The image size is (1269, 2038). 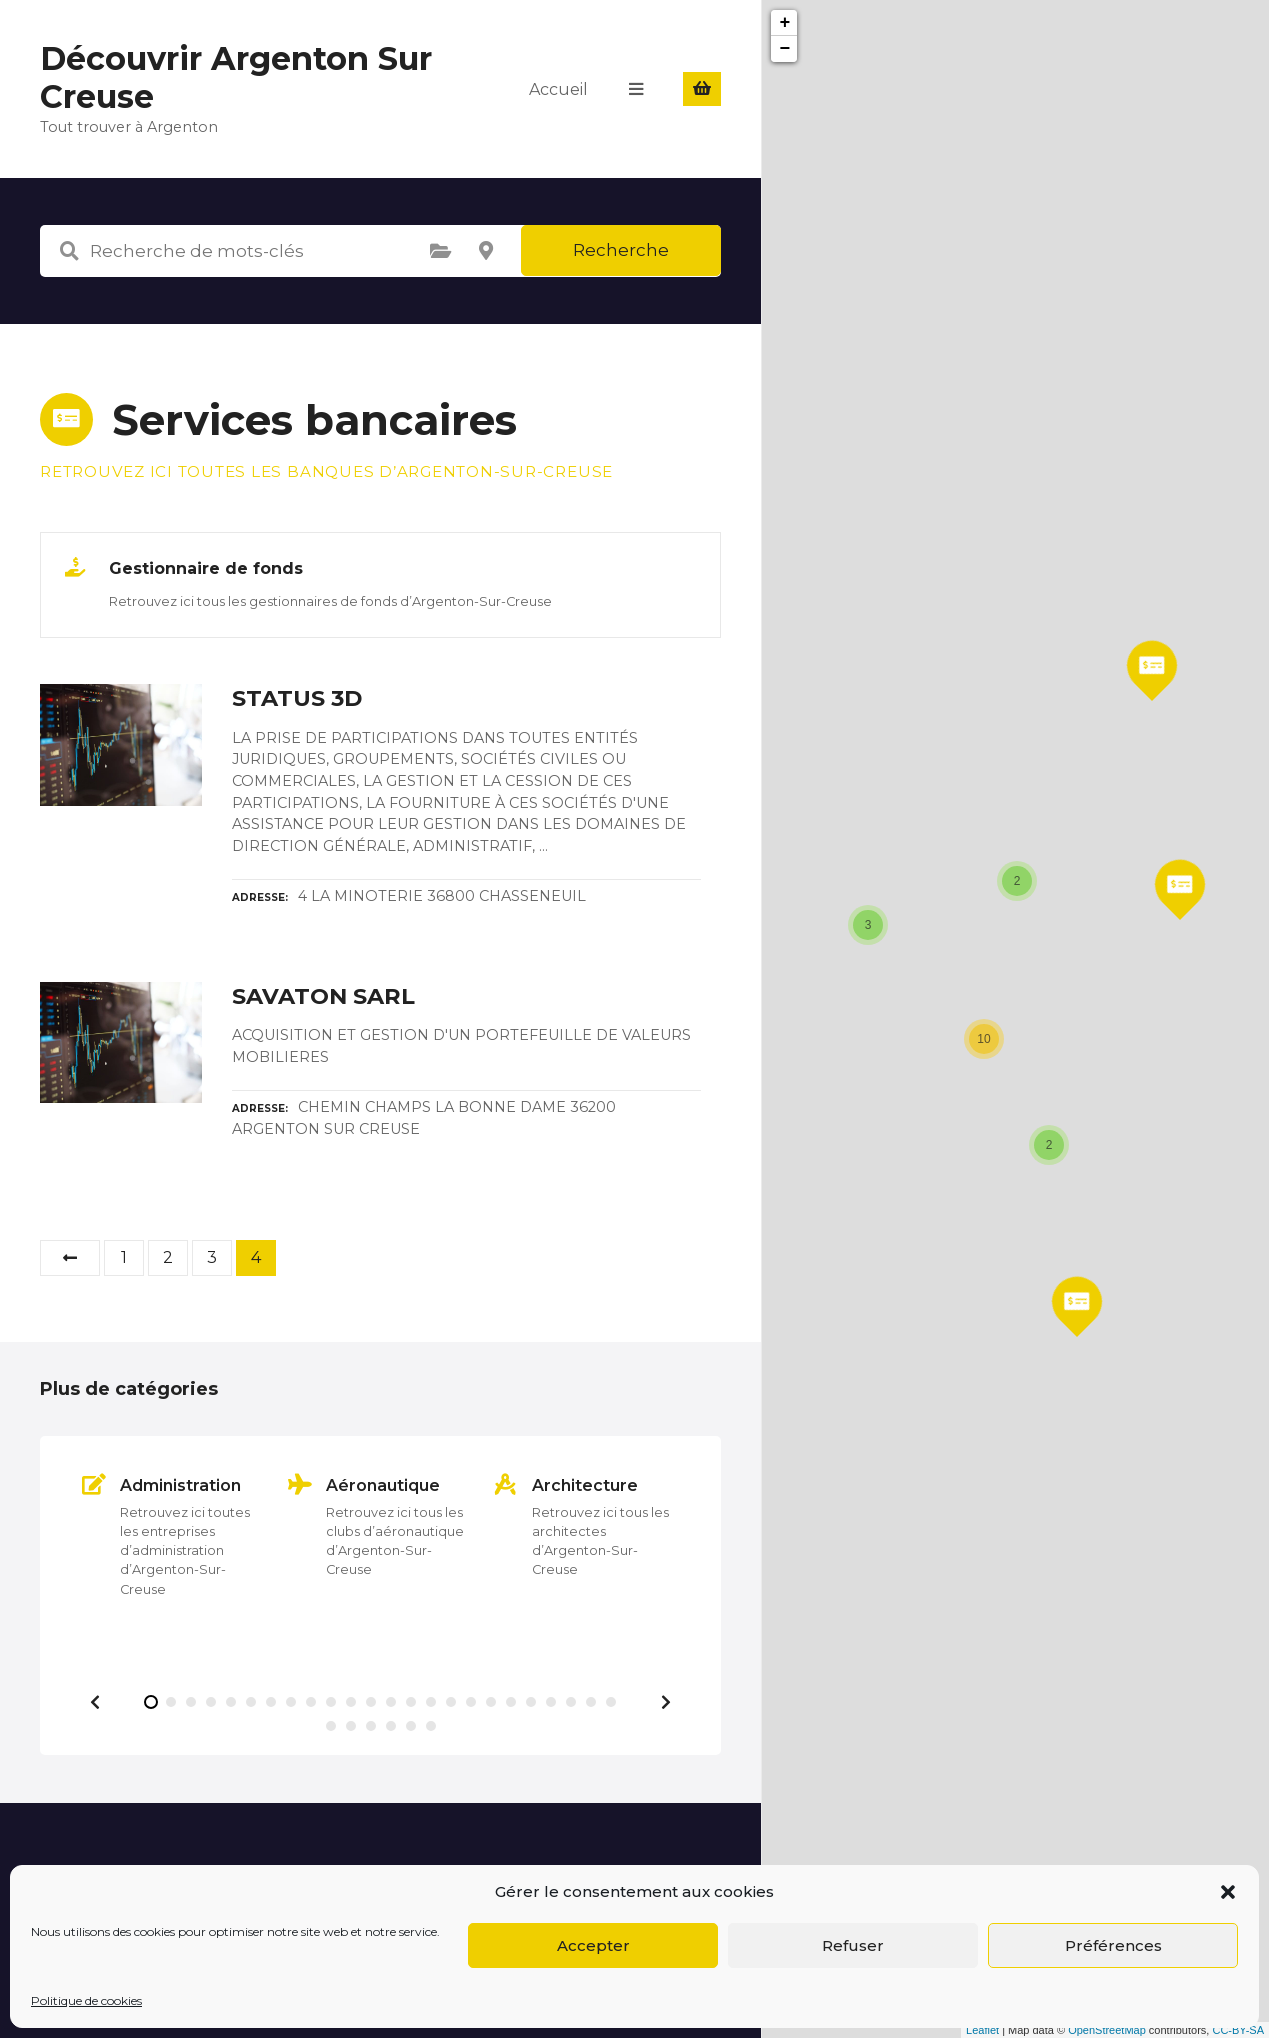 I want to click on 1 [Page 1], so click(x=124, y=1257).